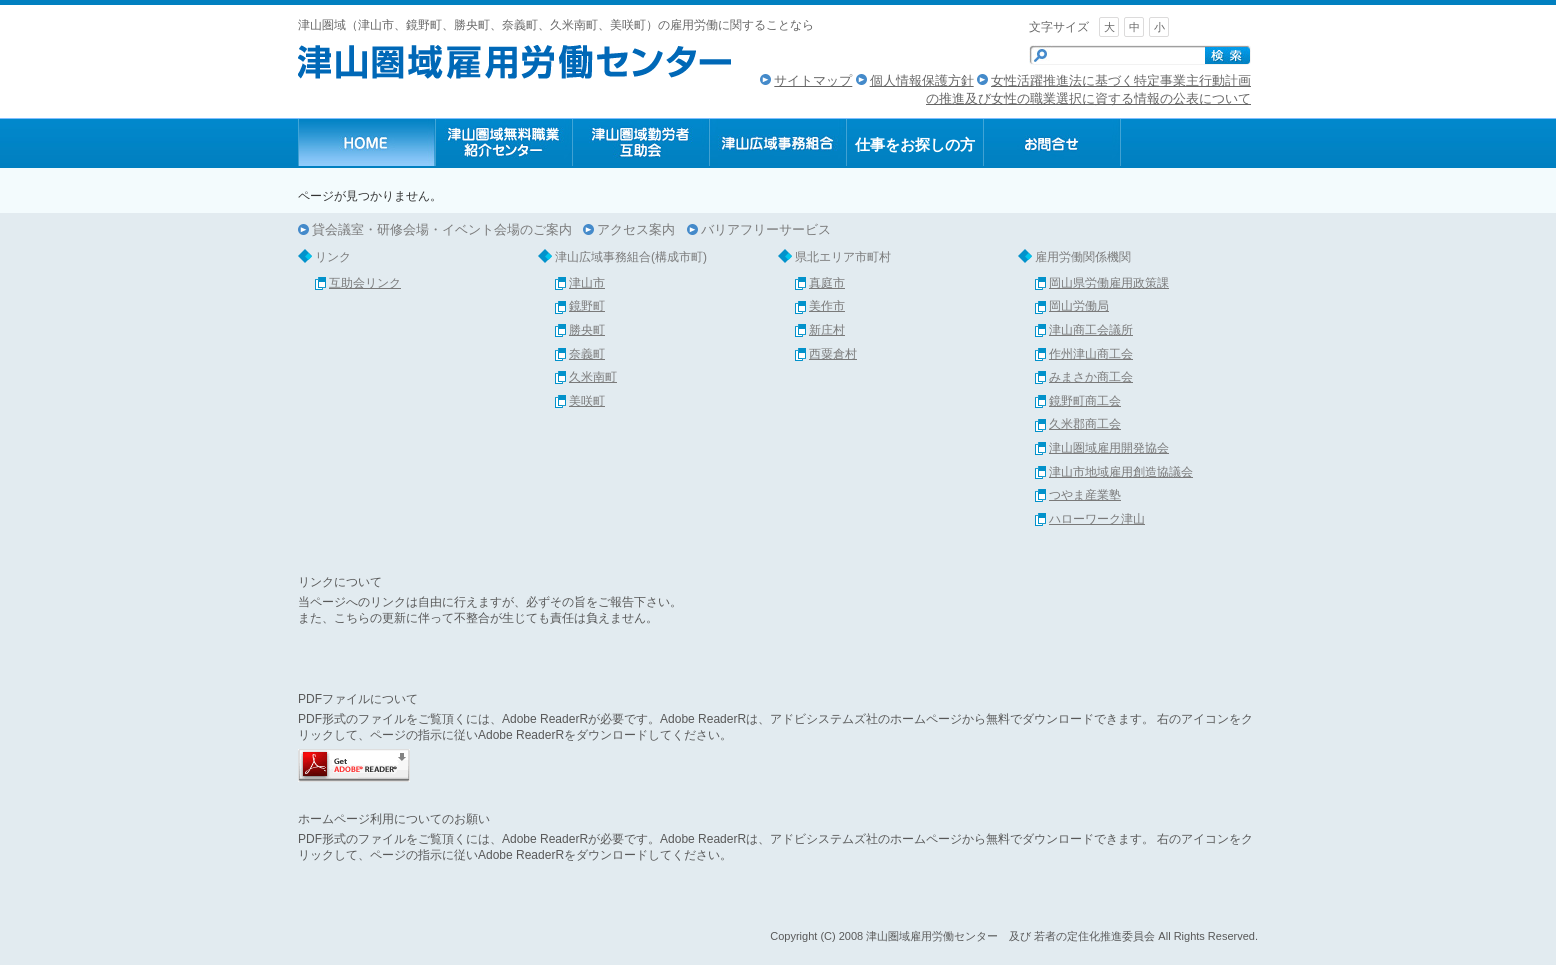 The image size is (1556, 965). I want to click on 鏡野町商工会, so click(1085, 401).